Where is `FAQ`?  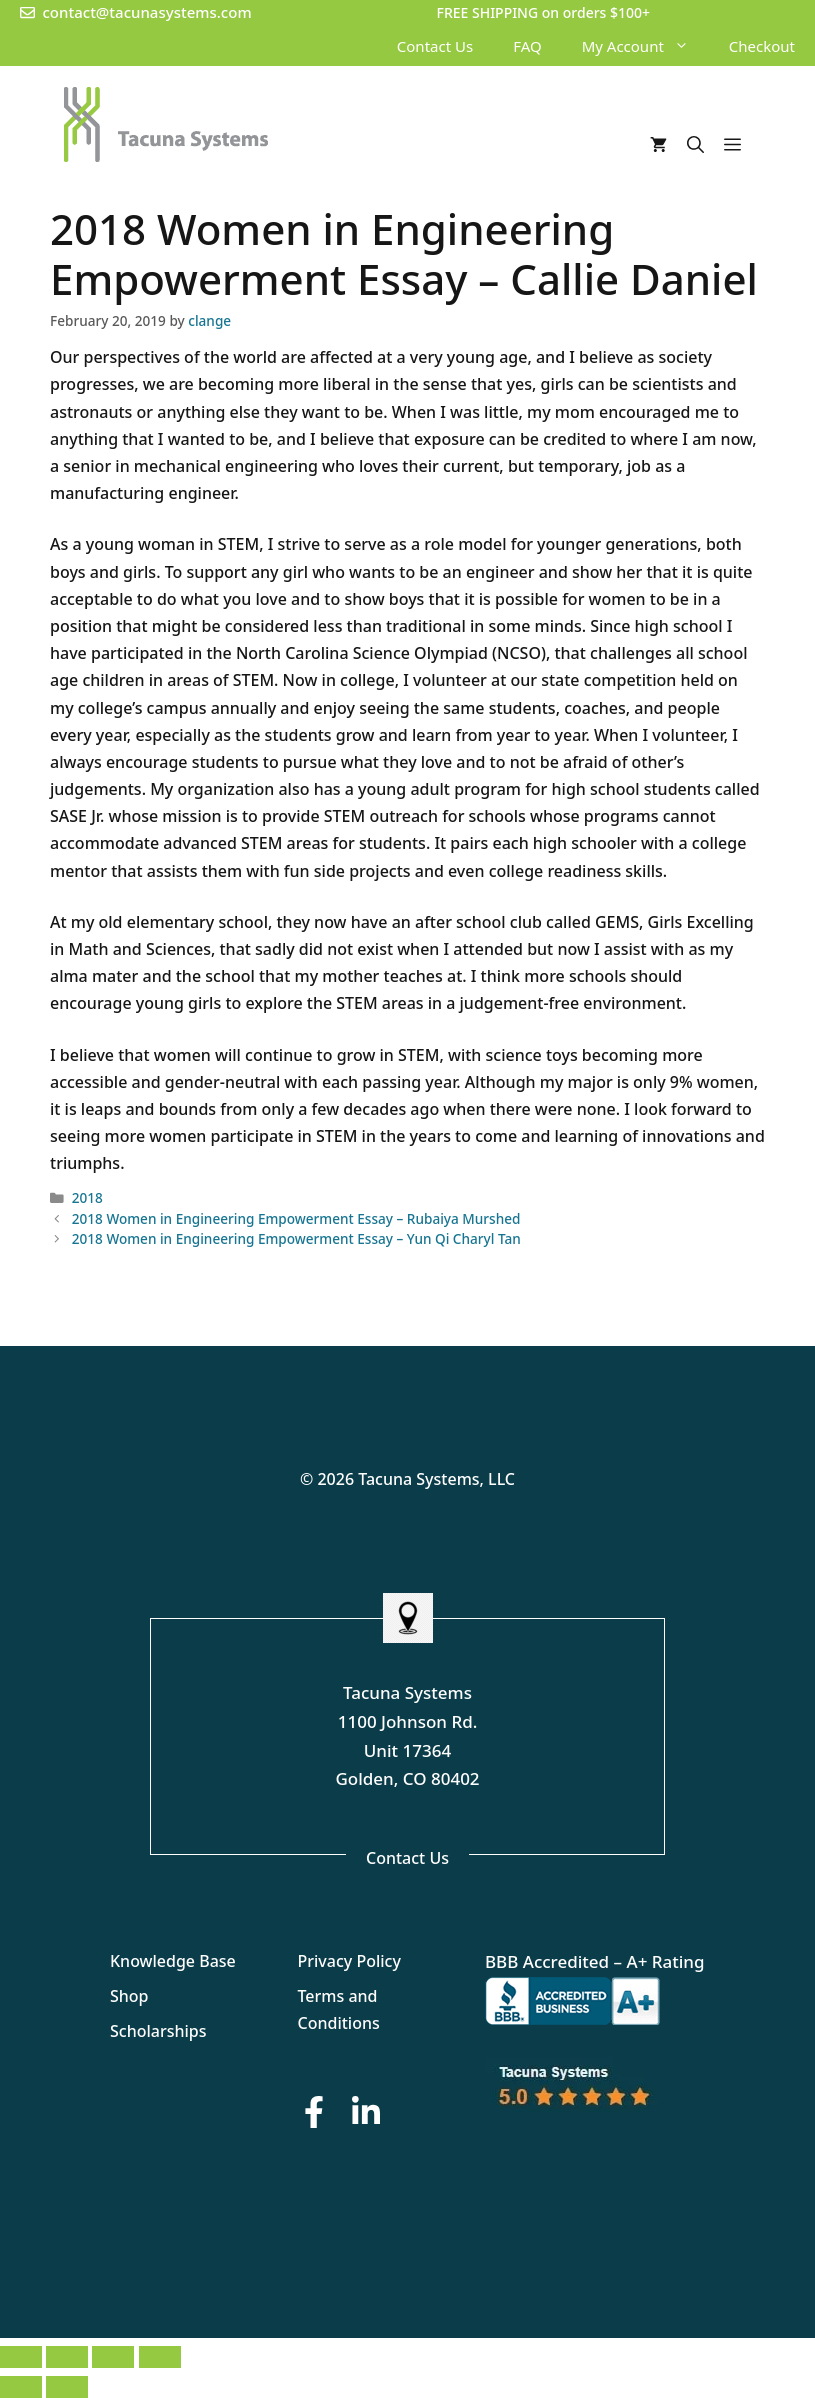 FAQ is located at coordinates (527, 46).